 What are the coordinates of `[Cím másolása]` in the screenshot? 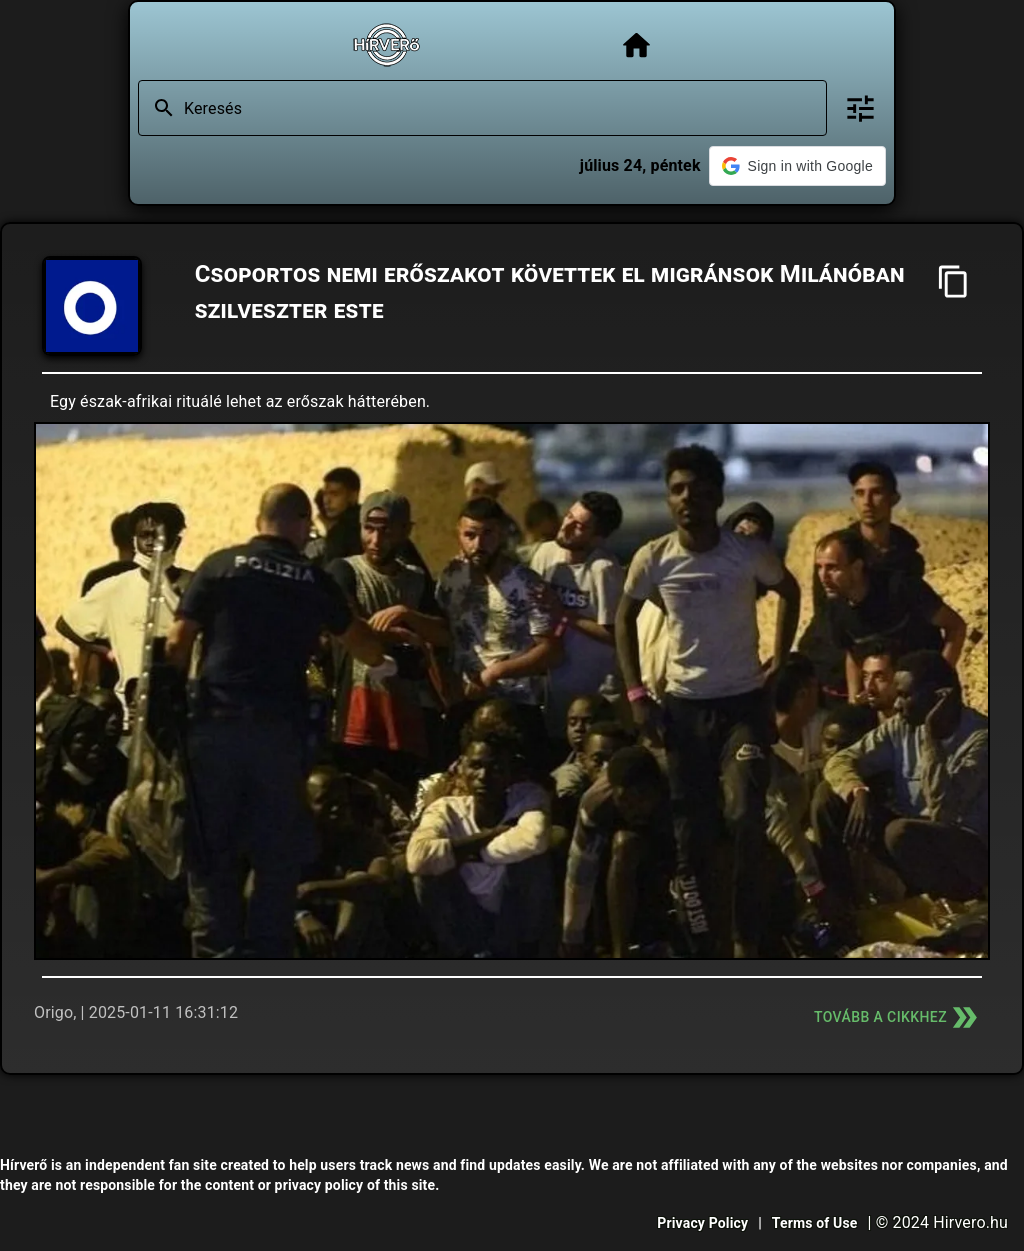 It's located at (953, 281).